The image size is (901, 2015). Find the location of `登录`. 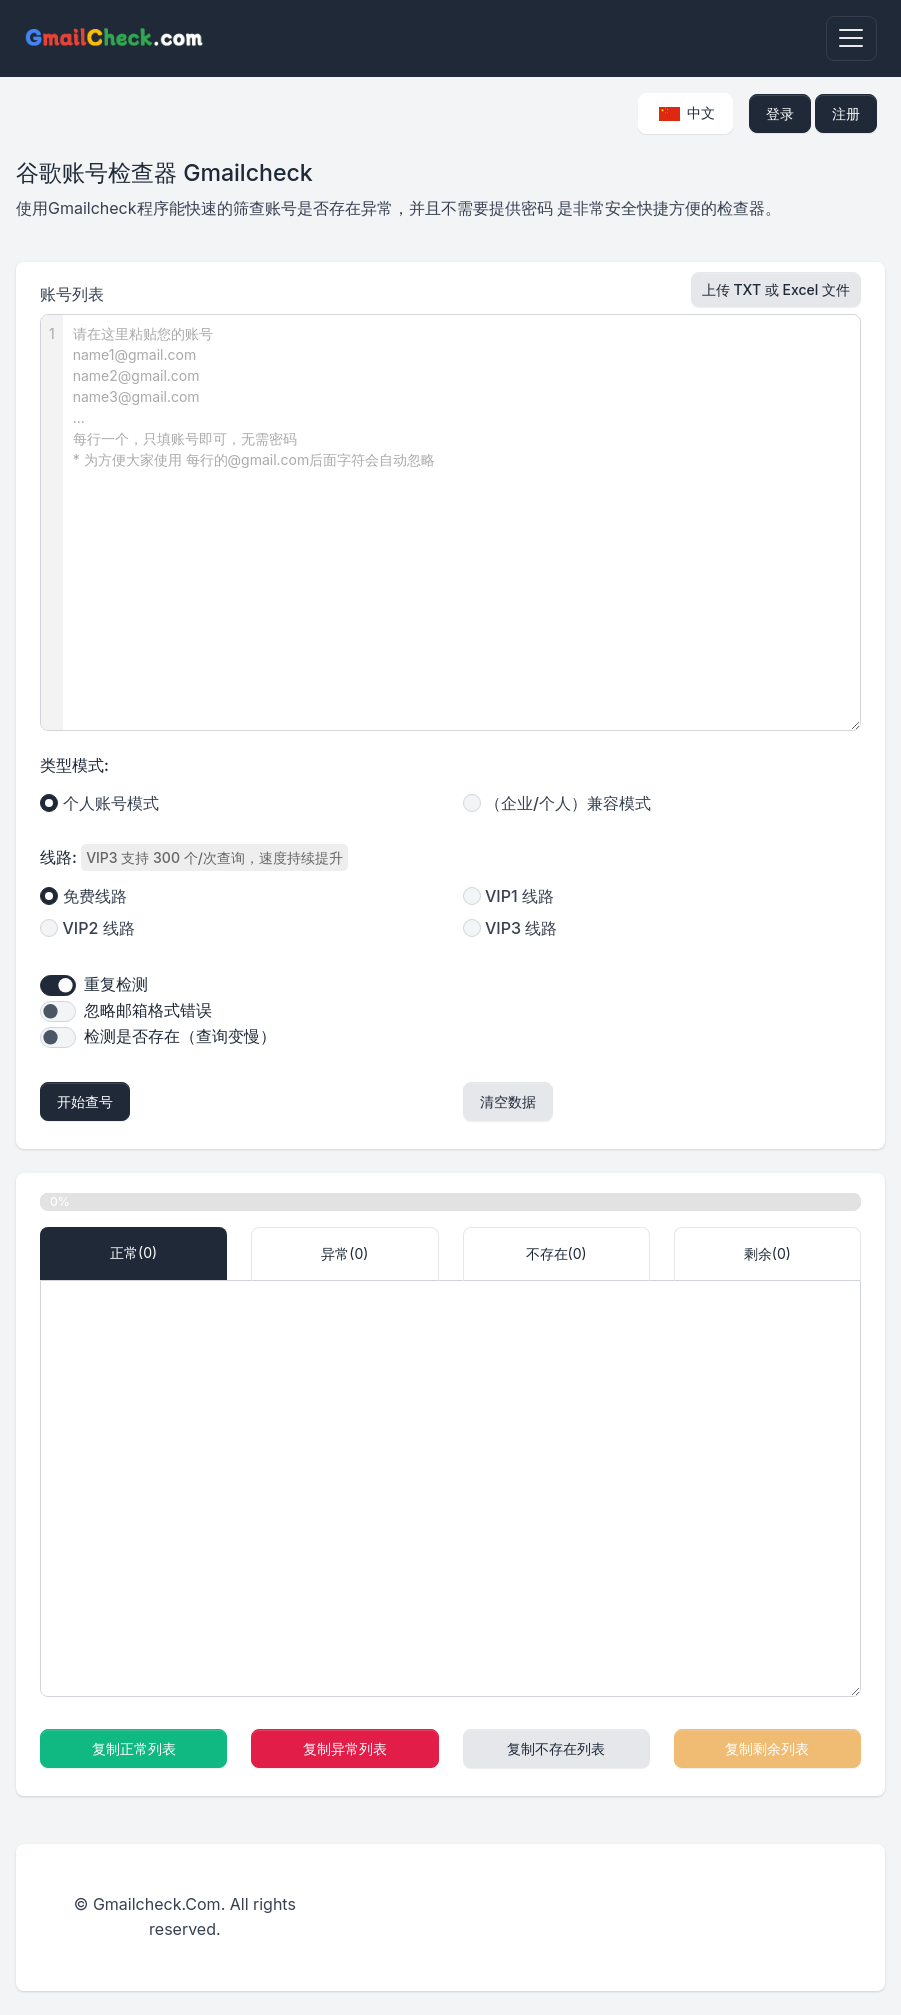

登录 is located at coordinates (780, 113).